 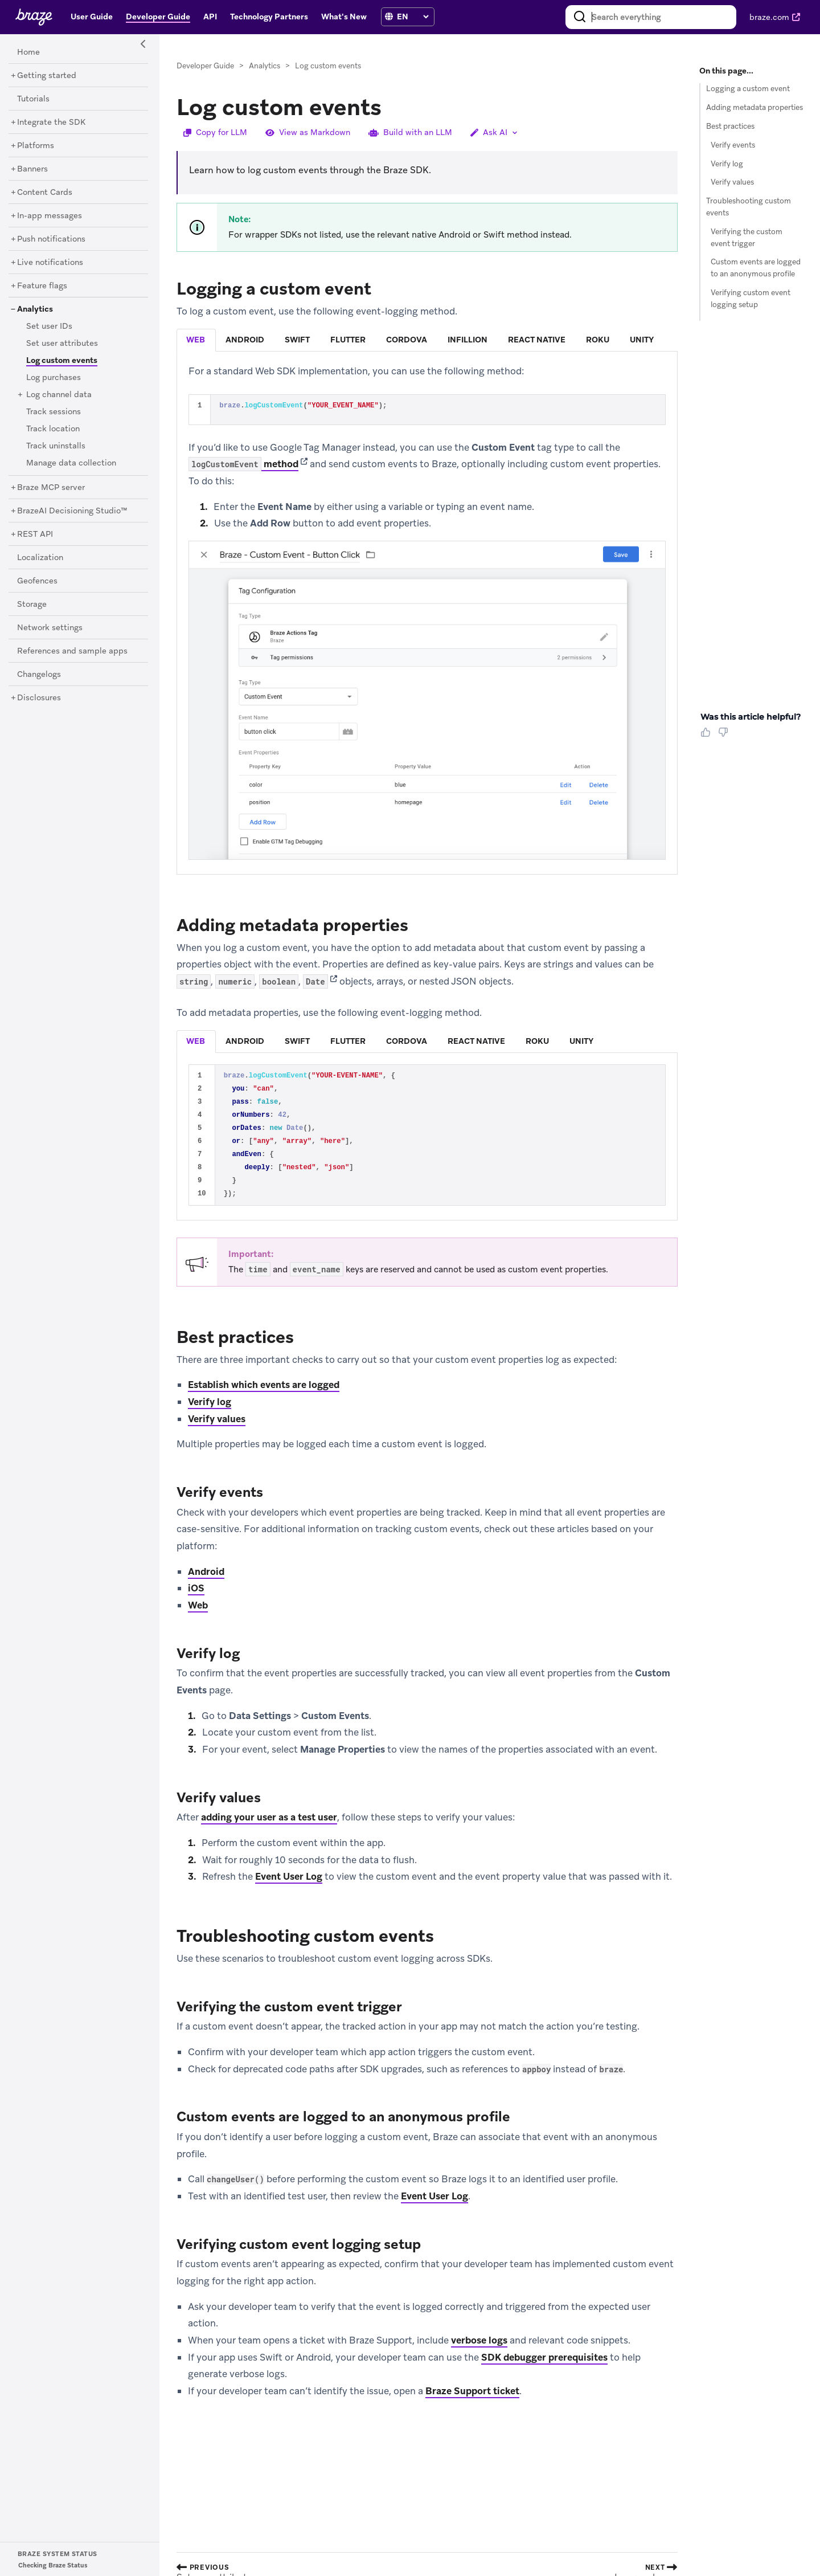 What do you see at coordinates (55, 446) in the screenshot?
I see `[Track uninstalls]` at bounding box center [55, 446].